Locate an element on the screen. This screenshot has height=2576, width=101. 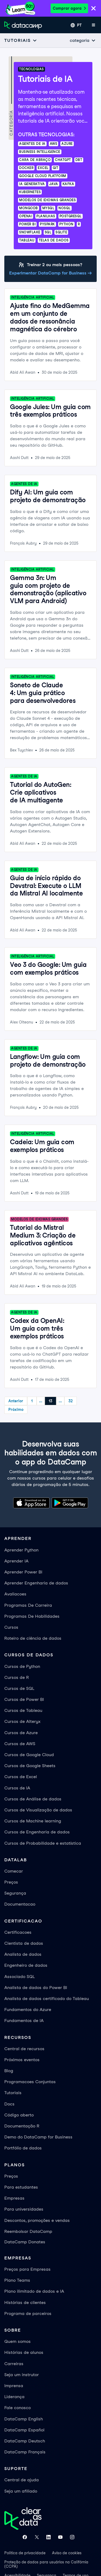
Cursos de Análise de dados is located at coordinates (32, 1798).